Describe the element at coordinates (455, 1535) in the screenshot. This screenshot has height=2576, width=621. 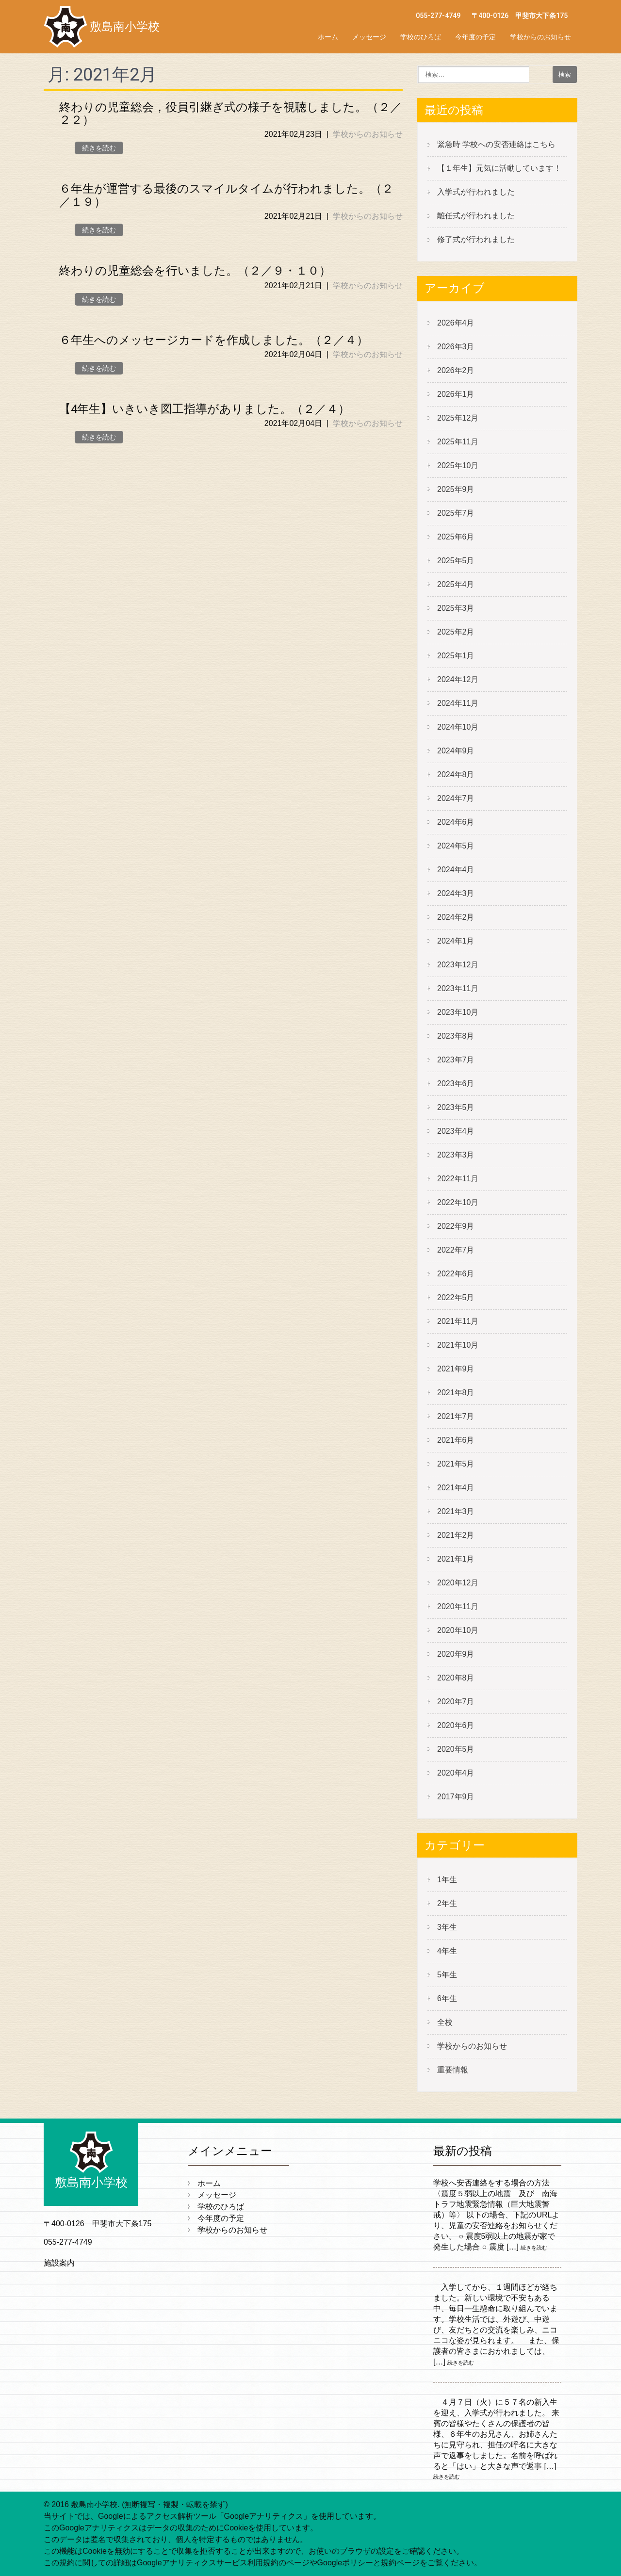
I see `2021年2月` at that location.